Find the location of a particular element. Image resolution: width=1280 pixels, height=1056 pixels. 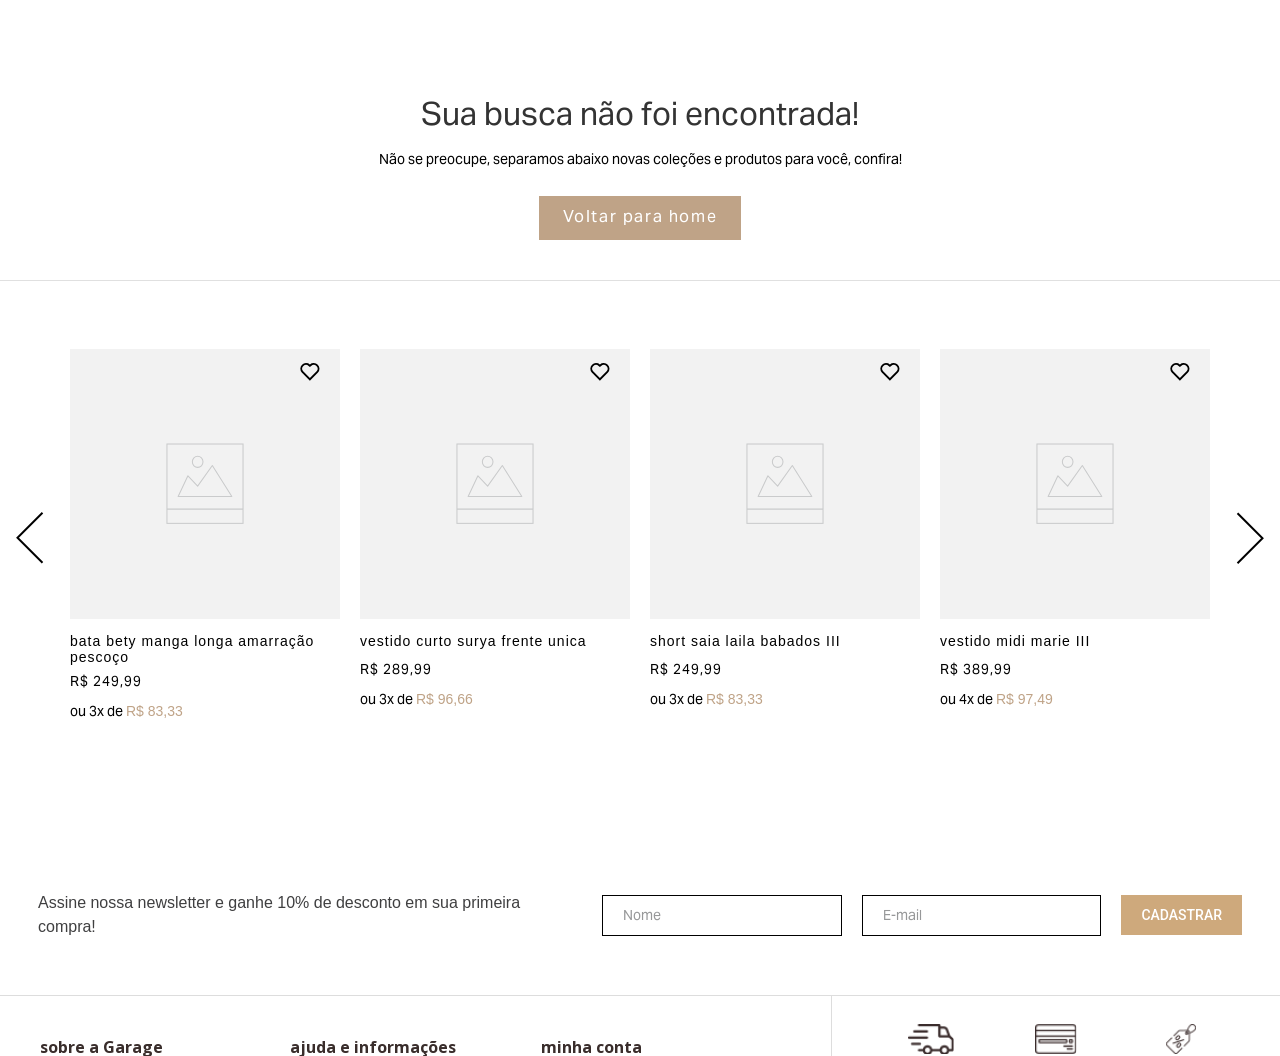

[View product details for bata bety manga longa amarração pescoço] is located at coordinates (205, 538).